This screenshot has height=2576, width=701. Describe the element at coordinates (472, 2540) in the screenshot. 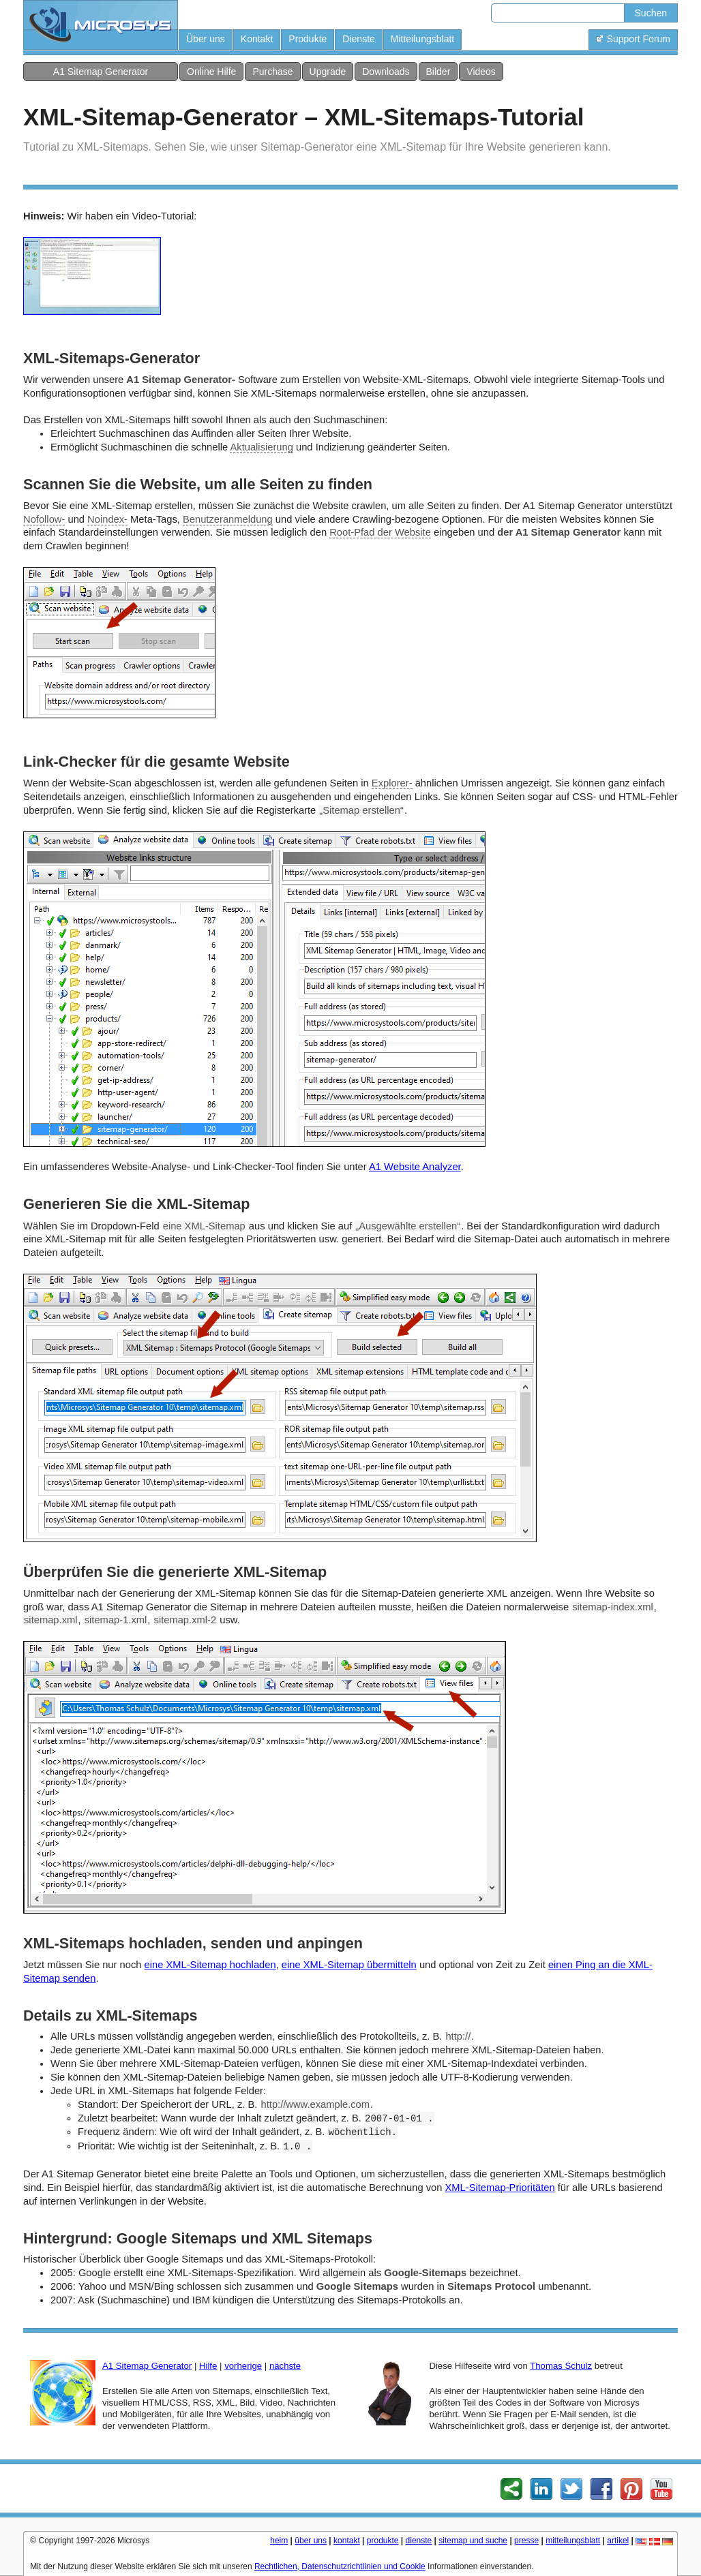

I see `sitemap und suche` at that location.